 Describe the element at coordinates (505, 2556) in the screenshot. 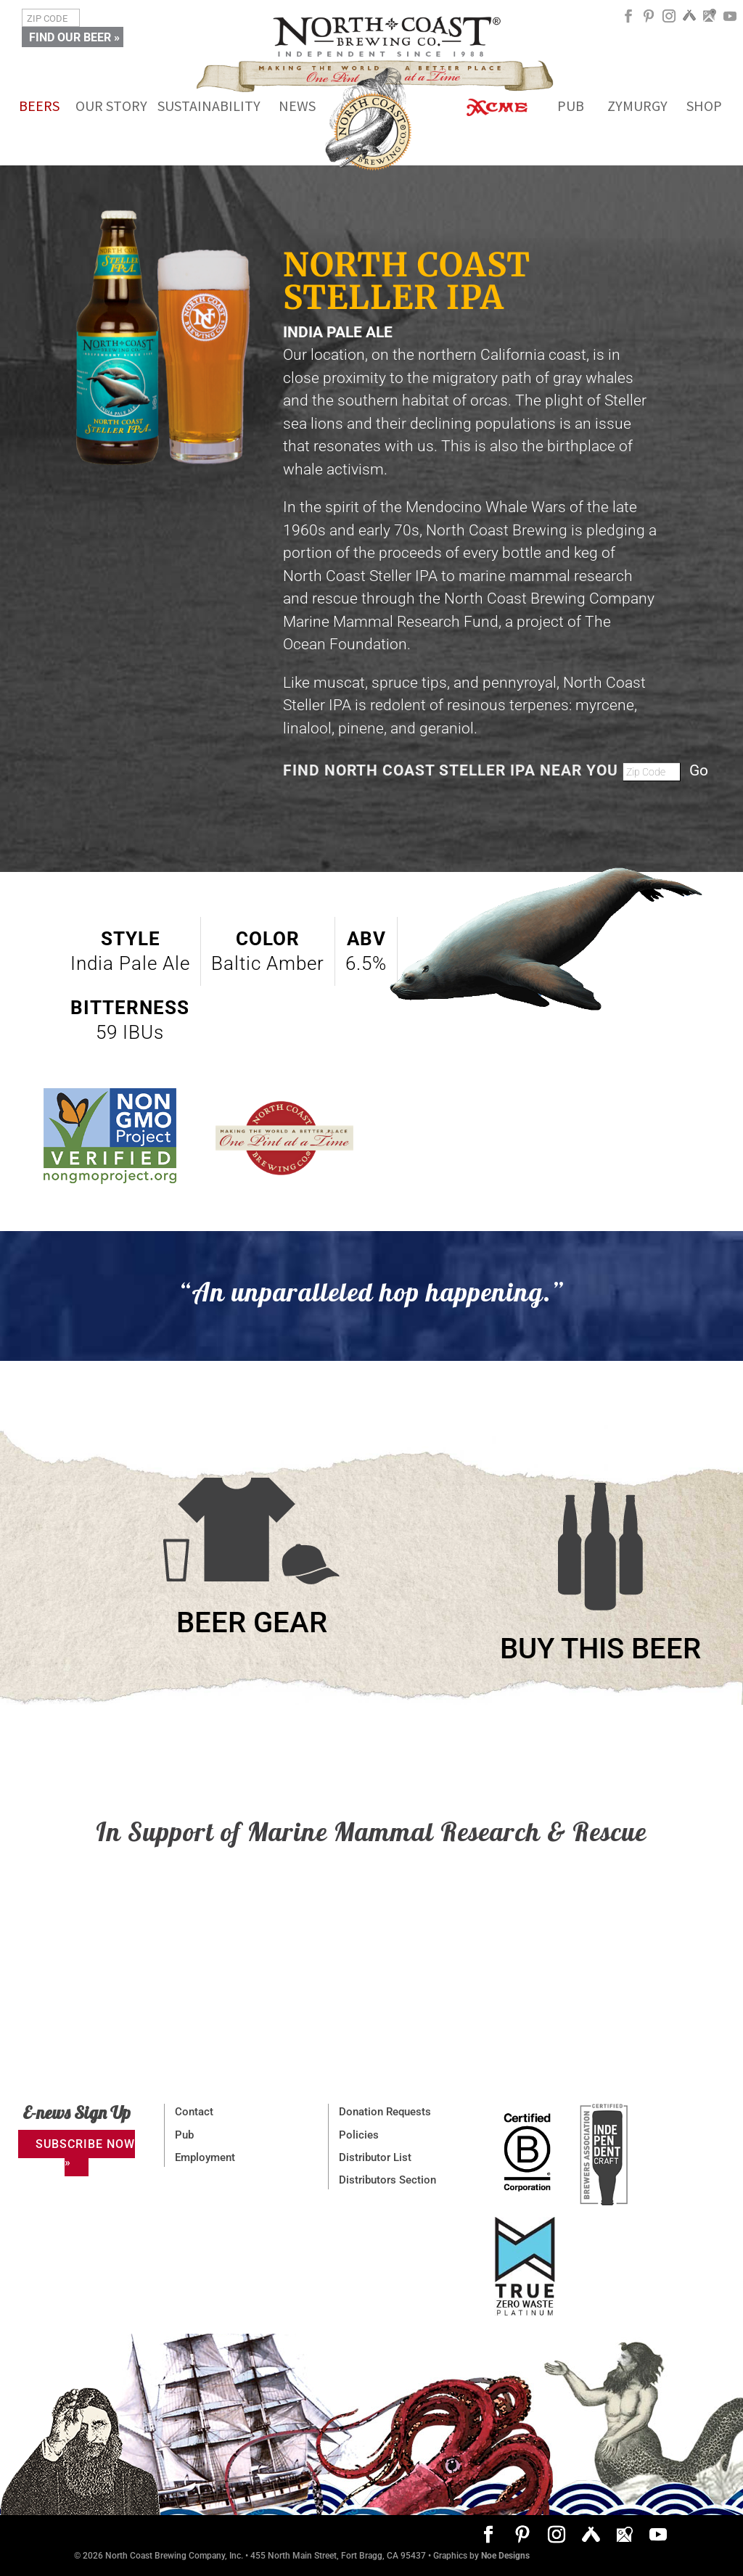

I see `Noe Designs` at that location.